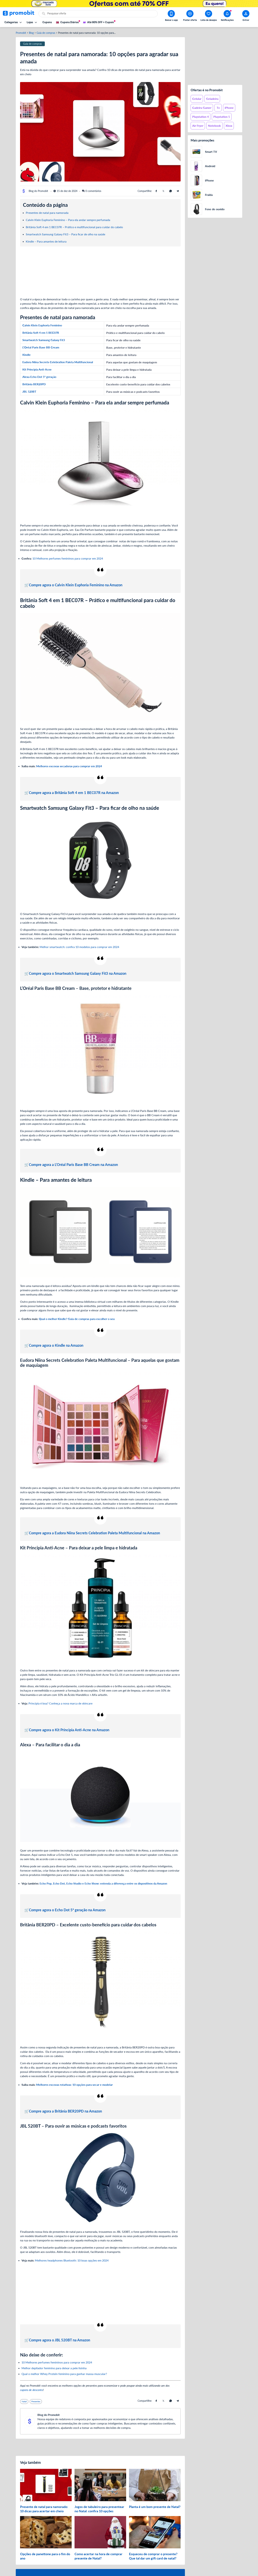 Image resolution: width=258 pixels, height=2576 pixels. I want to click on Smartwatch Samsung Galaxy Fit3 – Para ficar de olho na saúde, so click(65, 234).